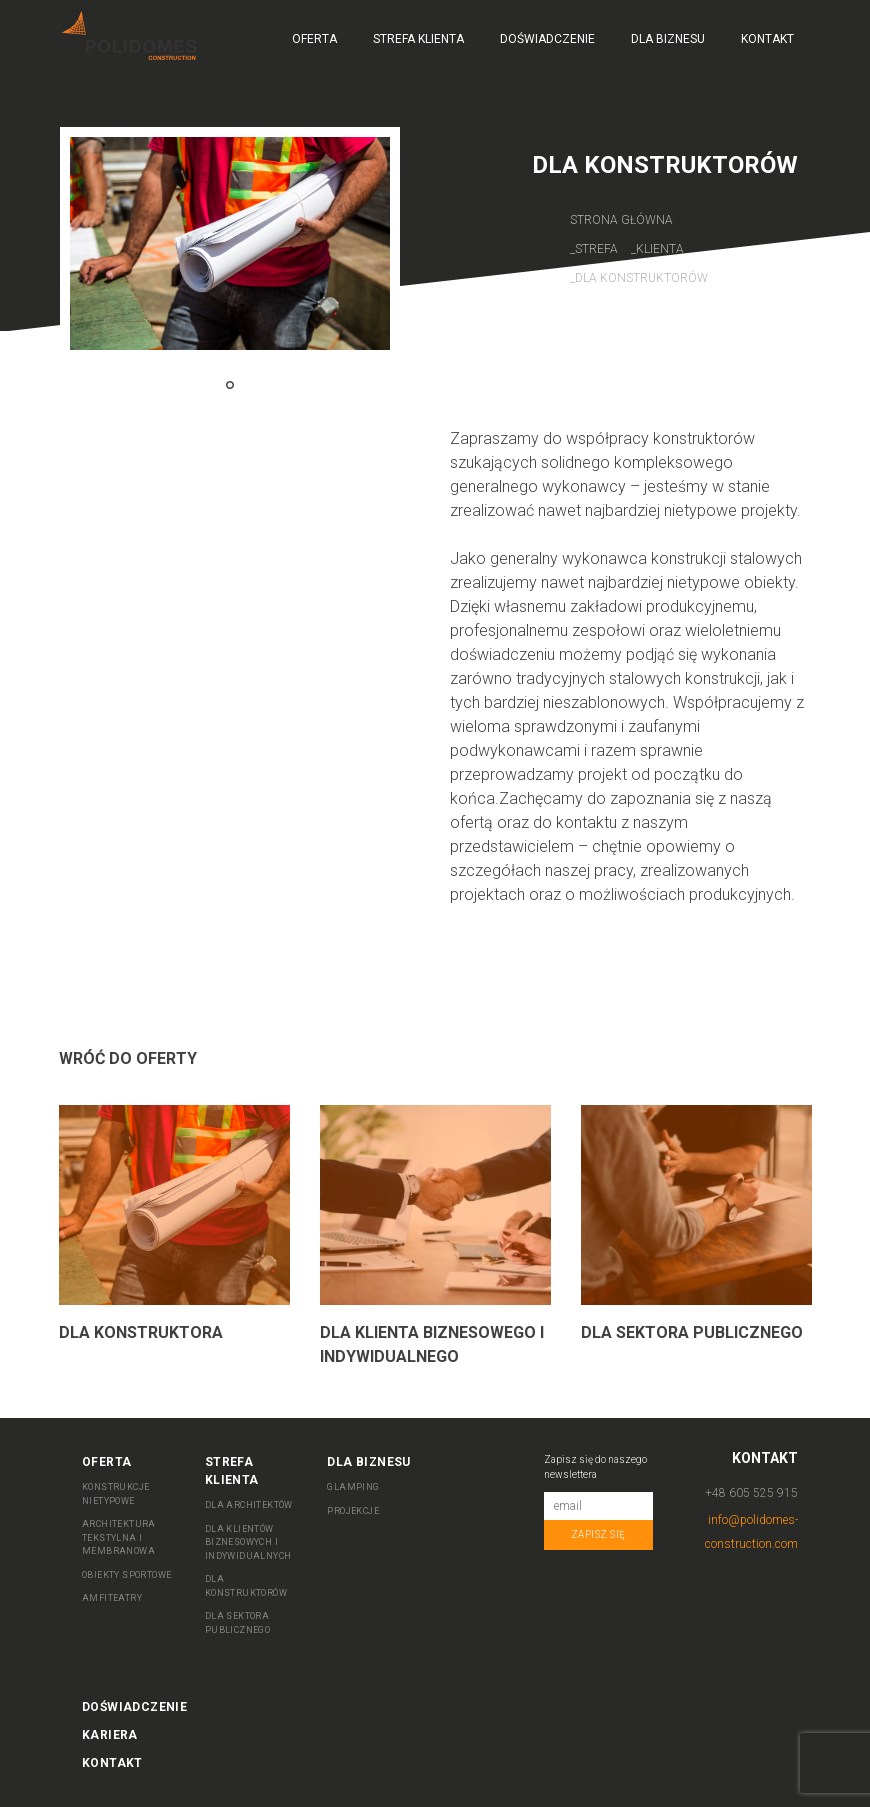  I want to click on Dla Konstruktorów, so click(641, 278).